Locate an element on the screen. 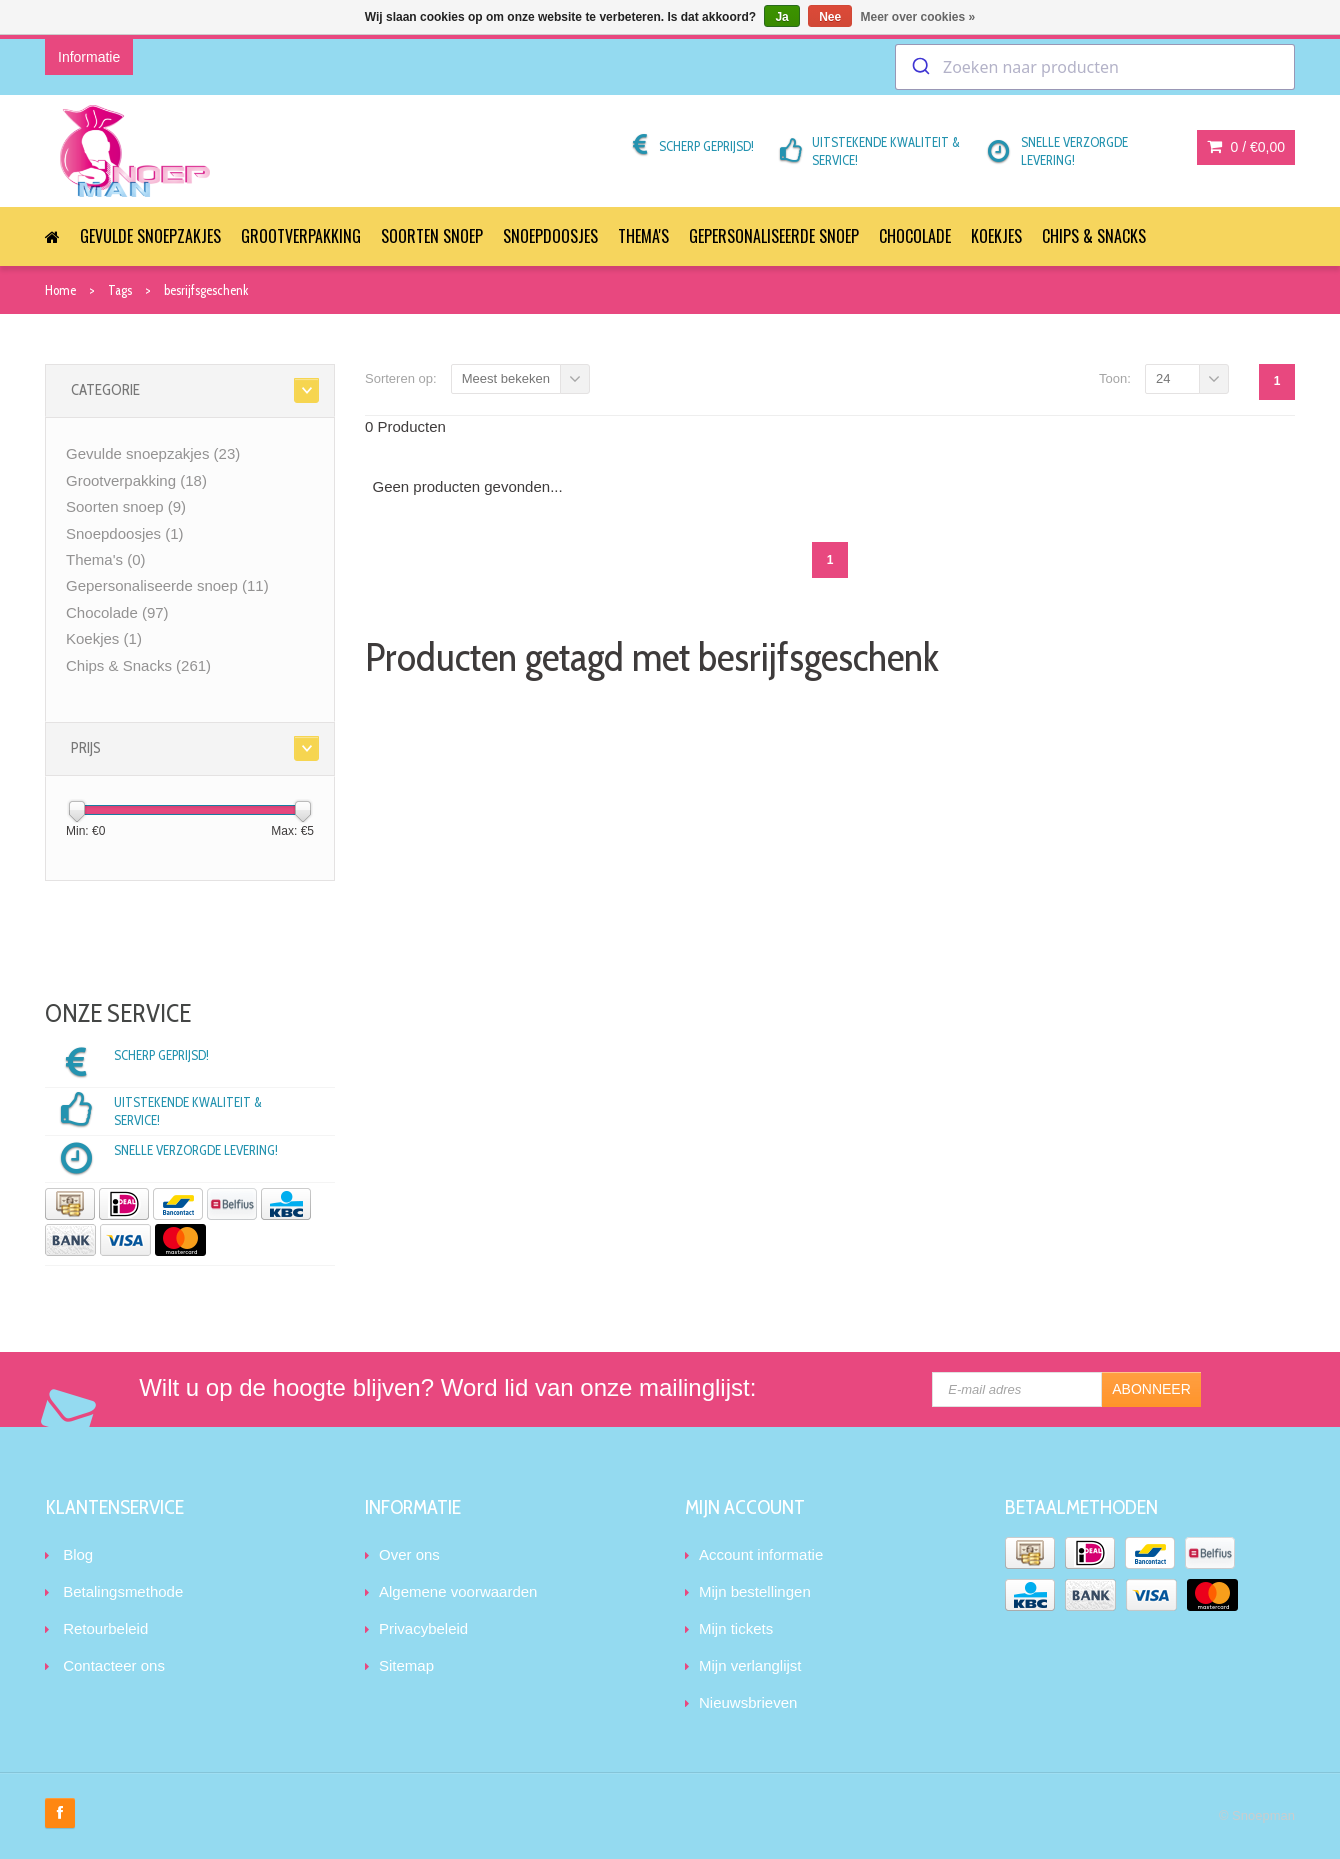 The image size is (1340, 1859). Snoepdoosjes is located at coordinates (550, 236).